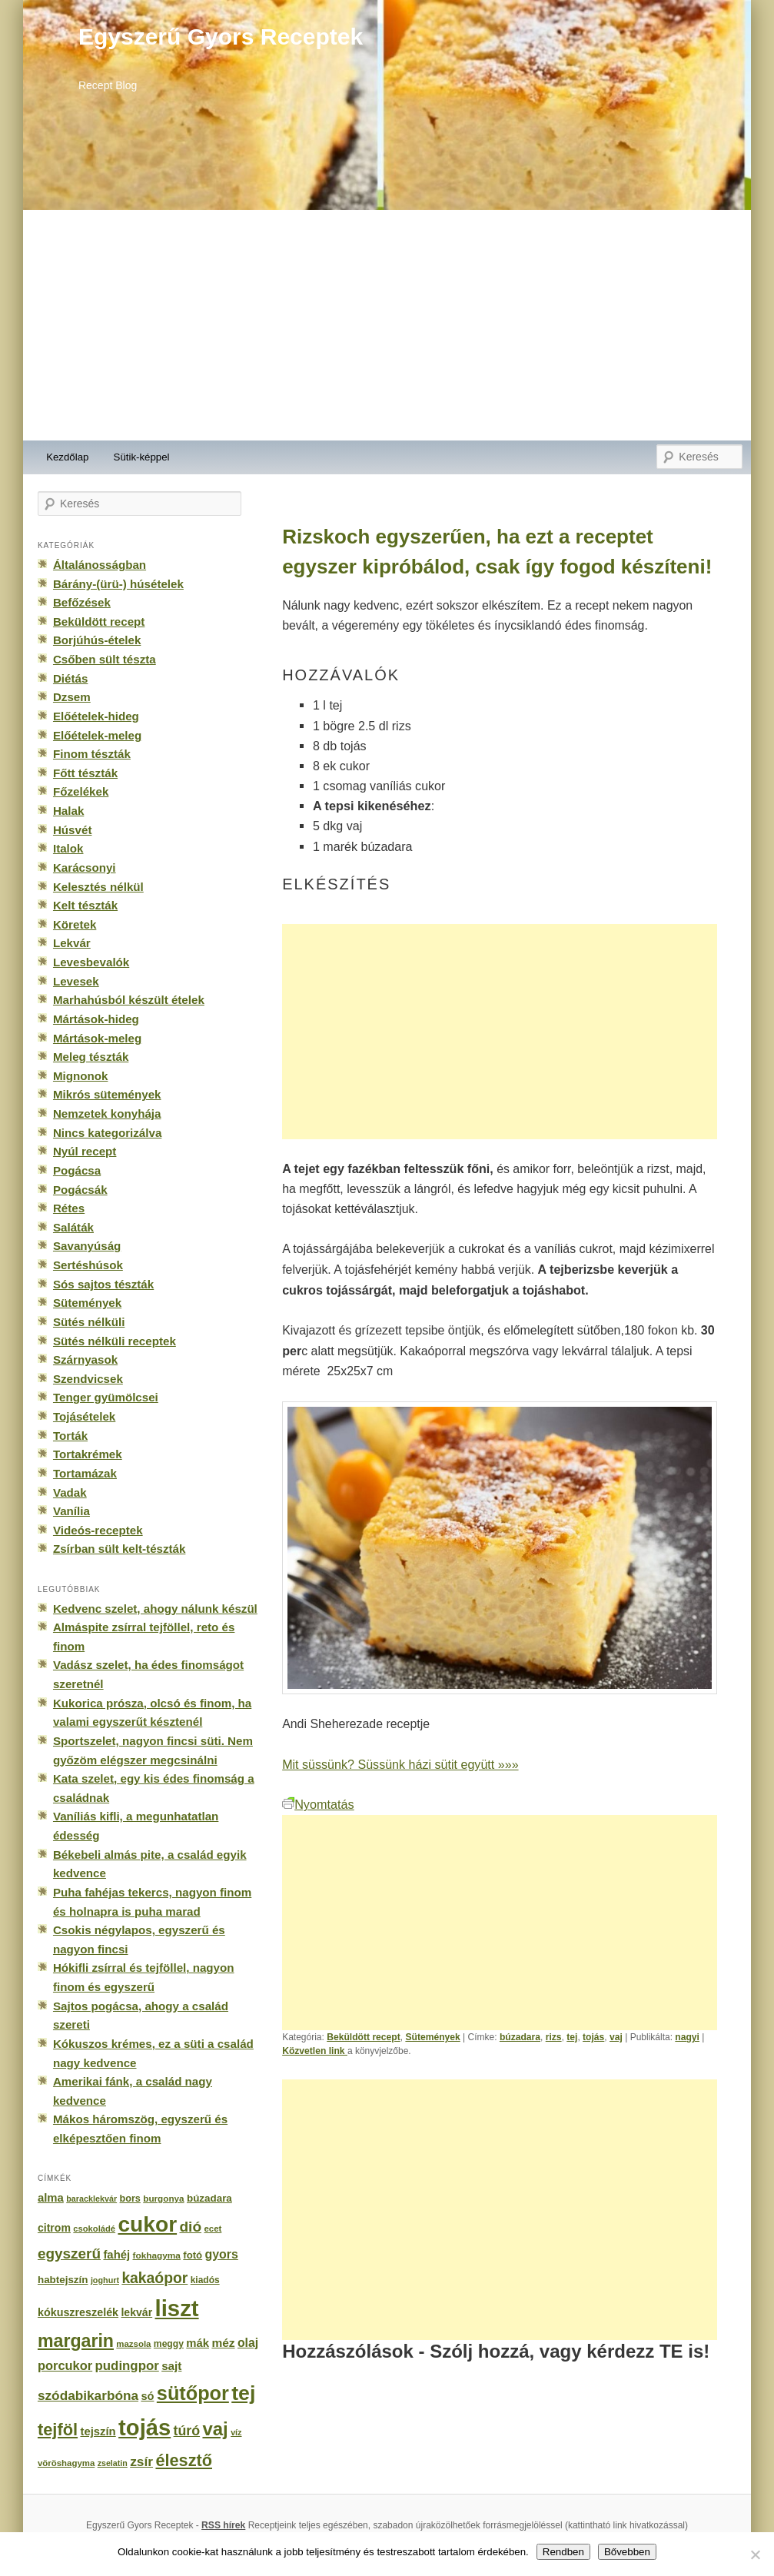  What do you see at coordinates (387, 325) in the screenshot?
I see `[Advertisement]` at bounding box center [387, 325].